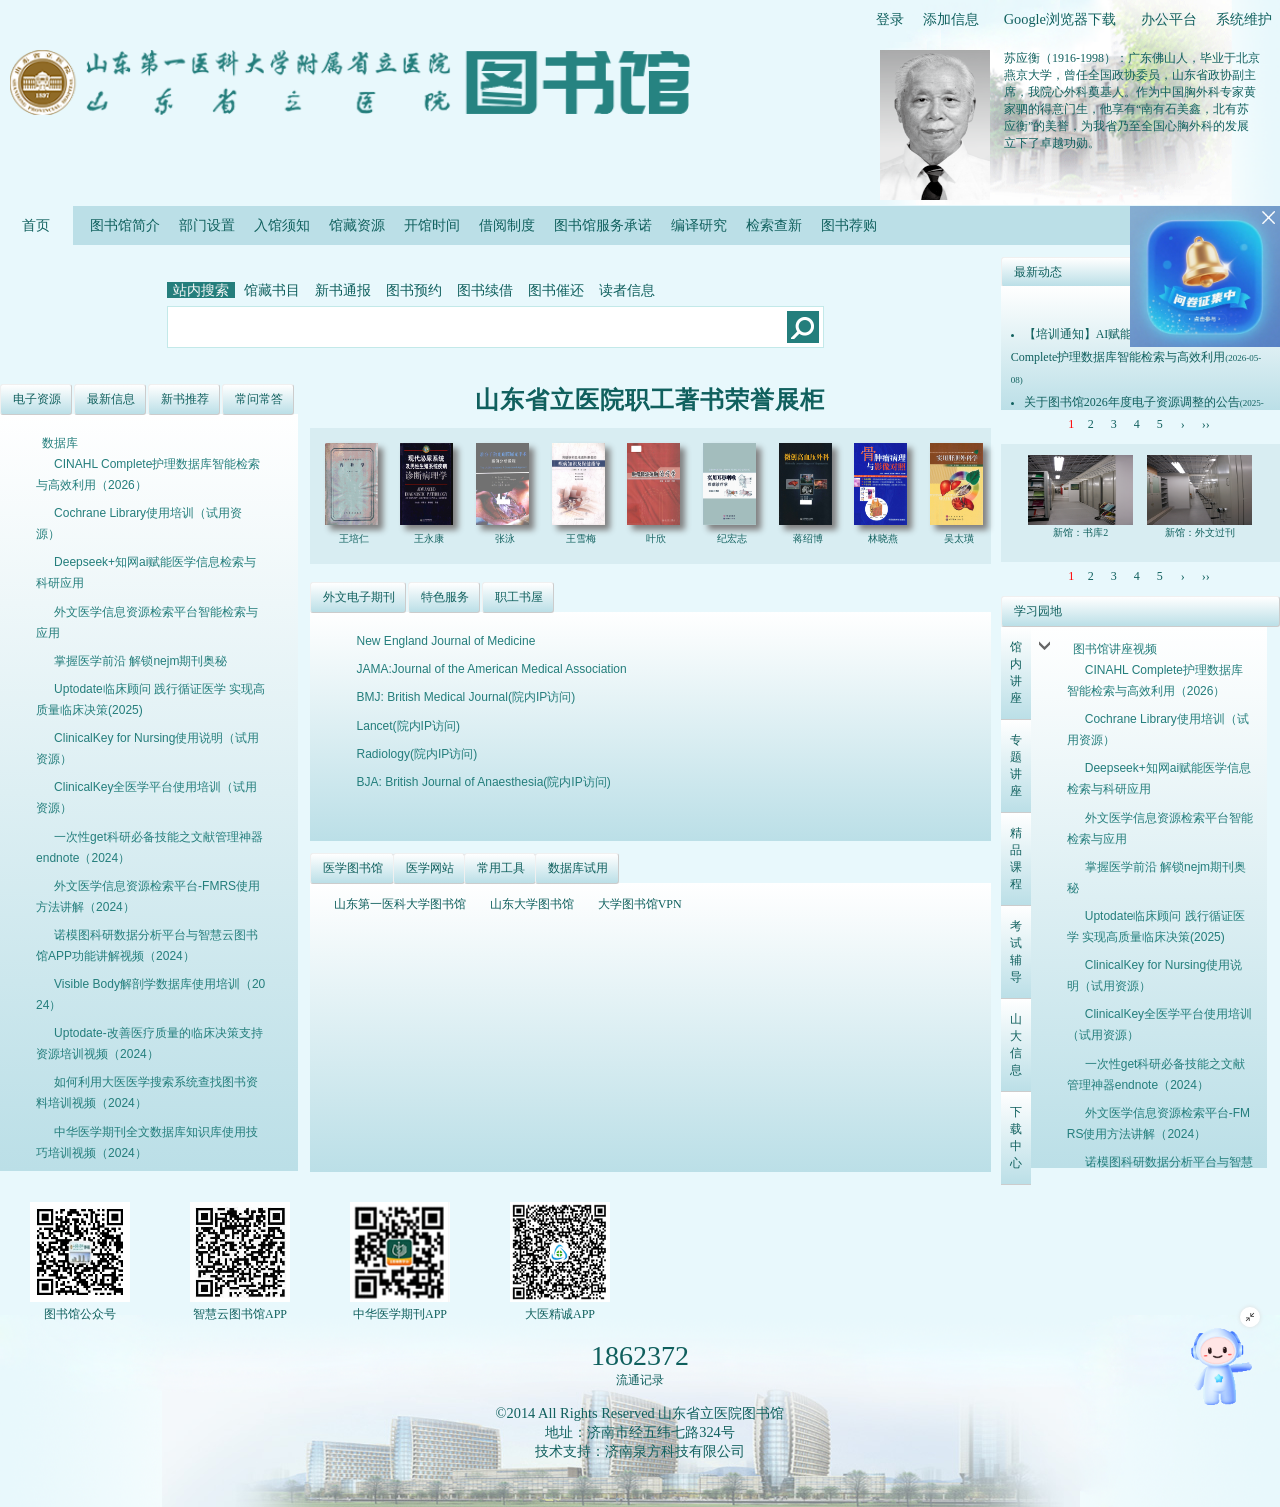 Image resolution: width=1280 pixels, height=1507 pixels. What do you see at coordinates (282, 225) in the screenshot?
I see `入馆须知` at bounding box center [282, 225].